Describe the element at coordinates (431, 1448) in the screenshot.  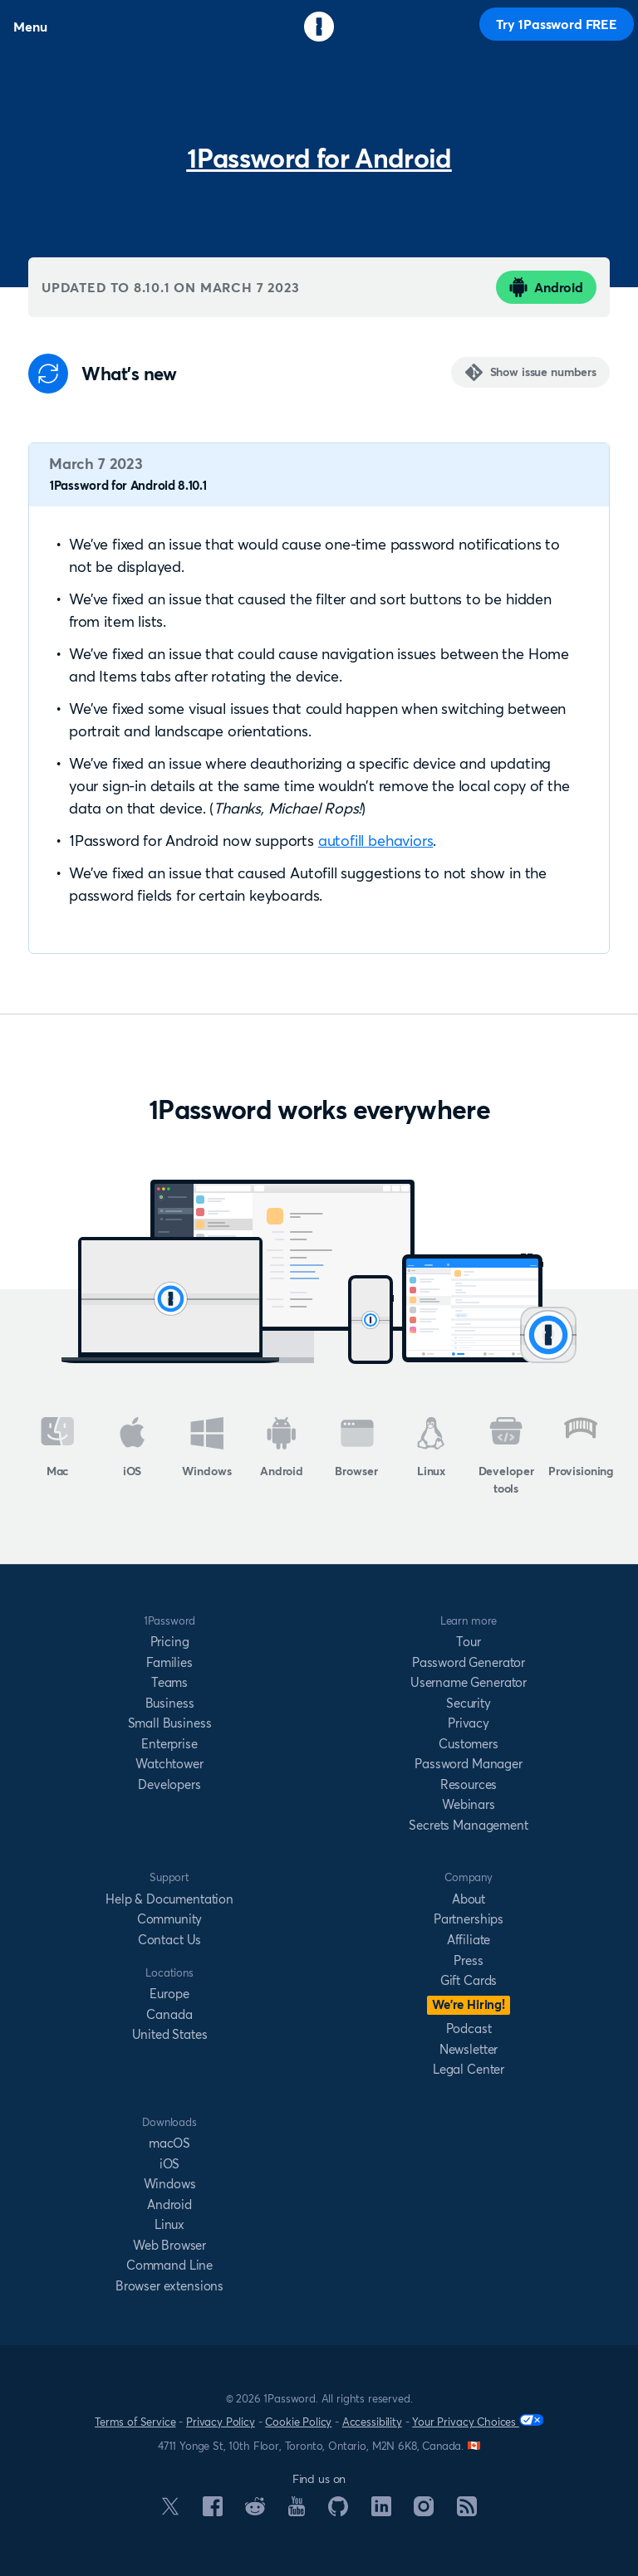
I see `Linux` at that location.